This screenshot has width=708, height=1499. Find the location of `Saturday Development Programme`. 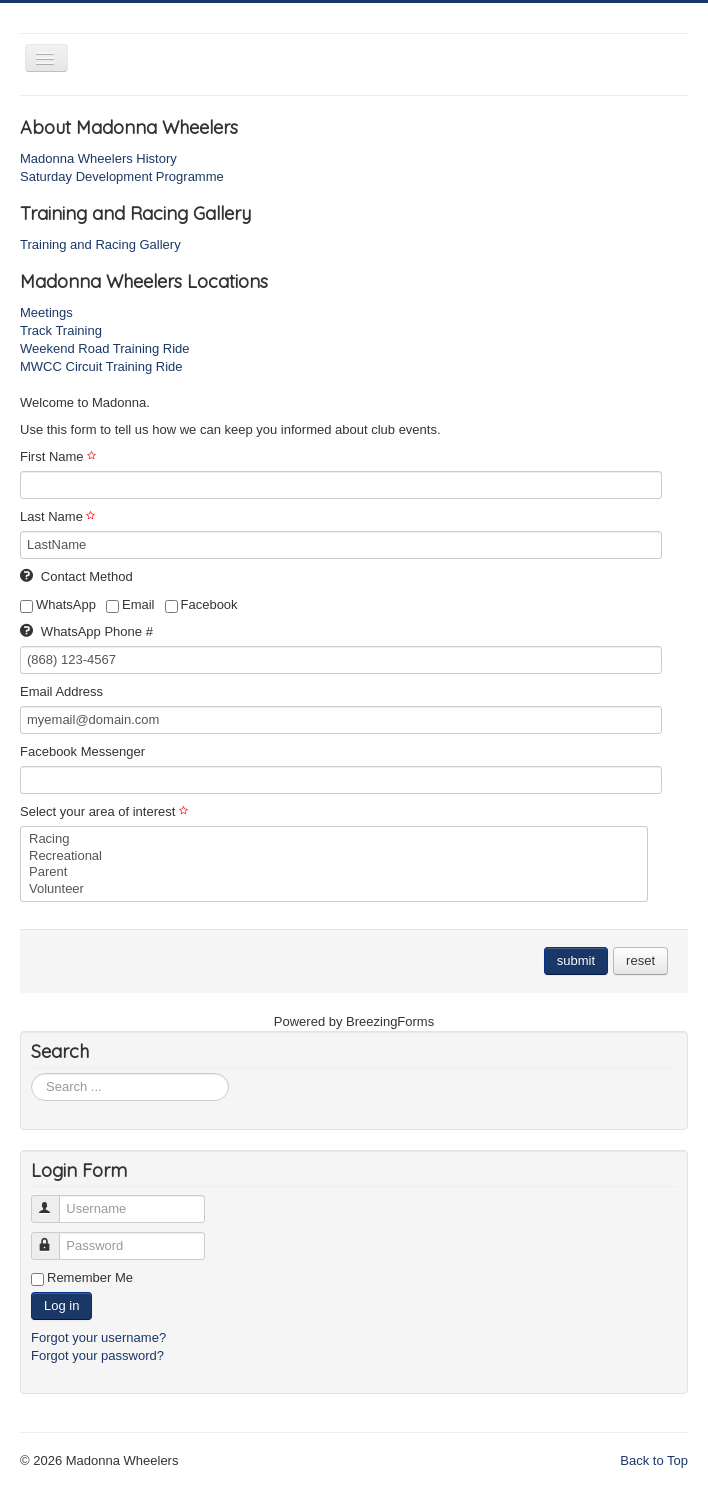

Saturday Development Programme is located at coordinates (122, 176).